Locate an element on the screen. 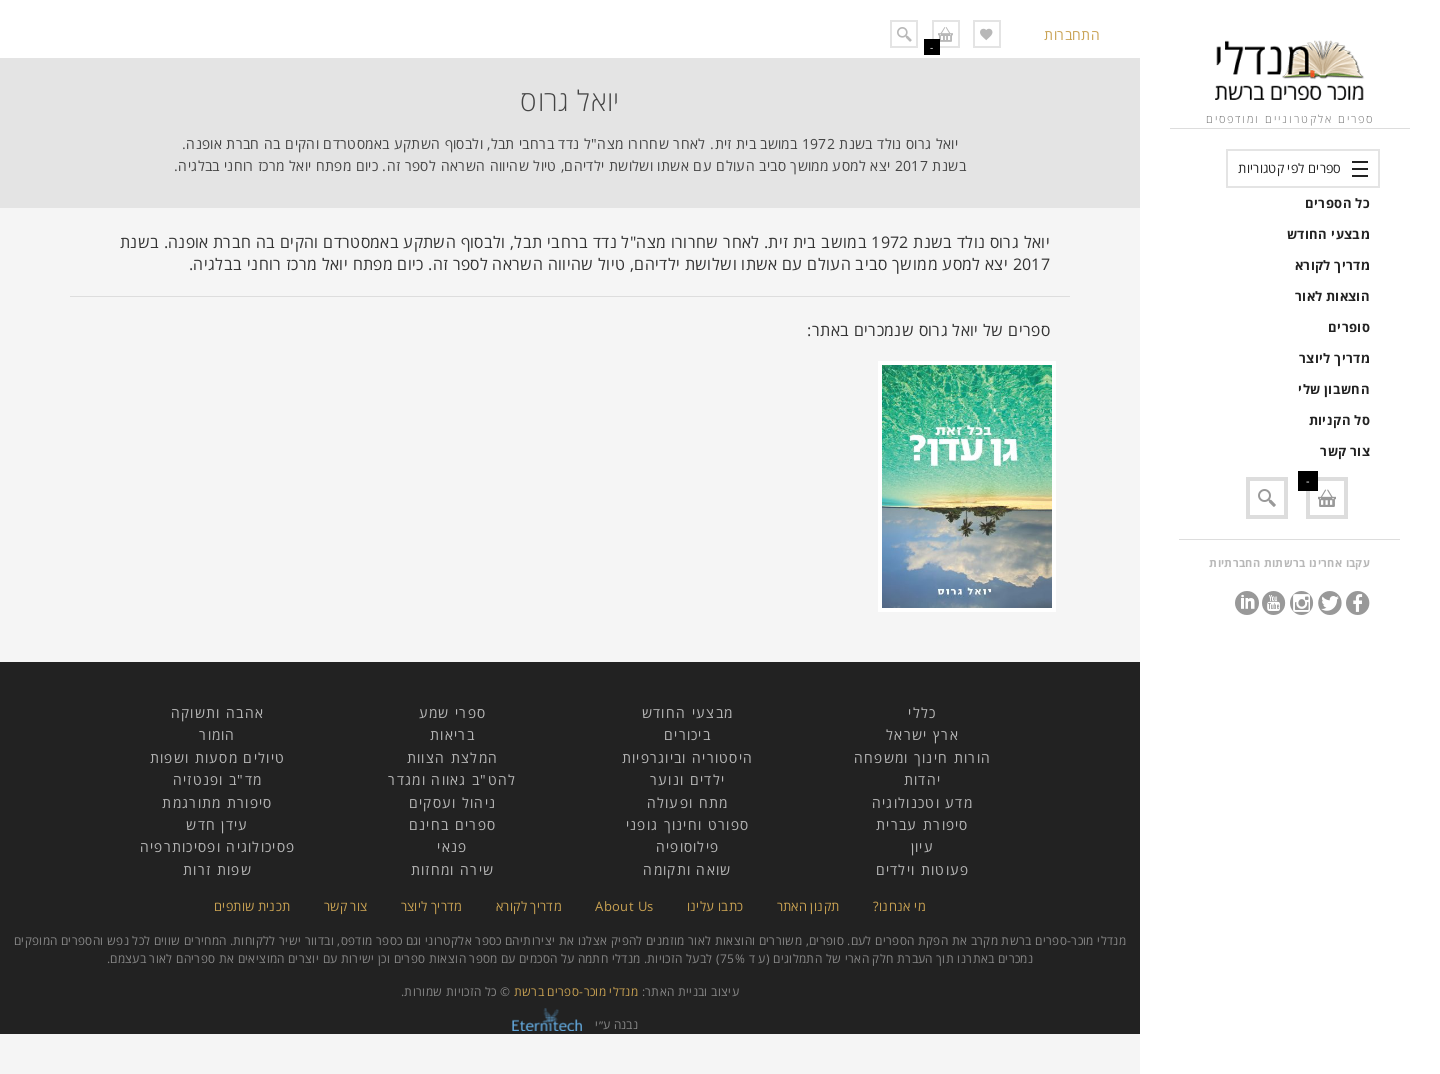 The width and height of the screenshot is (1440, 1074). כל הספרים is located at coordinates (1337, 203).